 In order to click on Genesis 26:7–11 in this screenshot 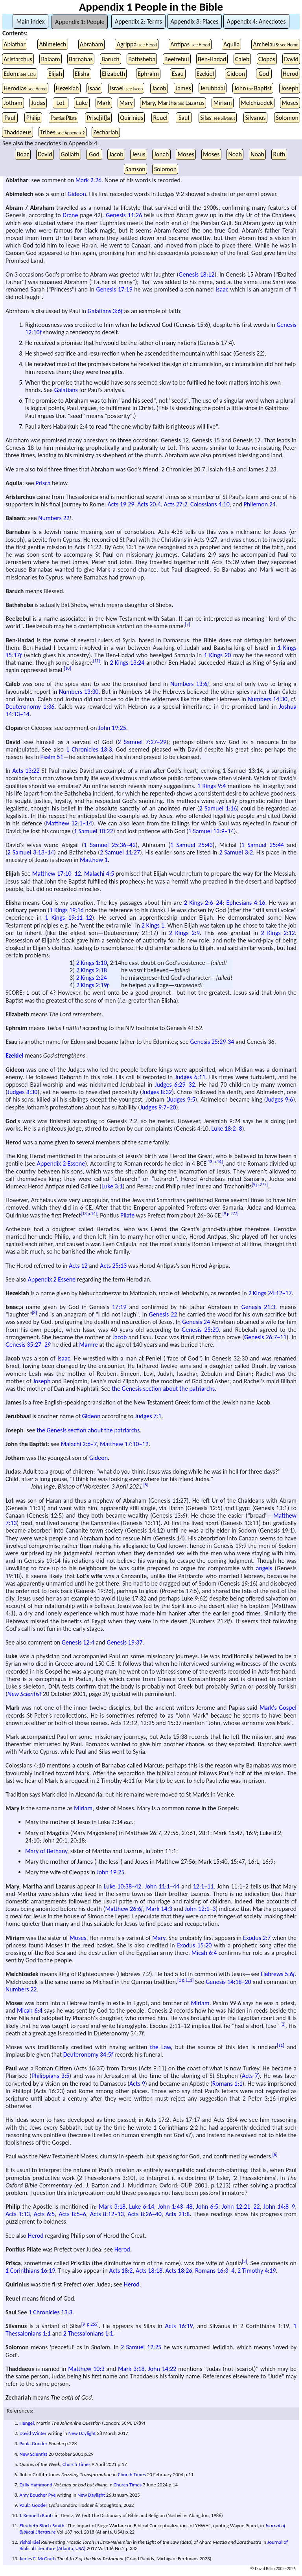, I will do `click(265, 1337)`.